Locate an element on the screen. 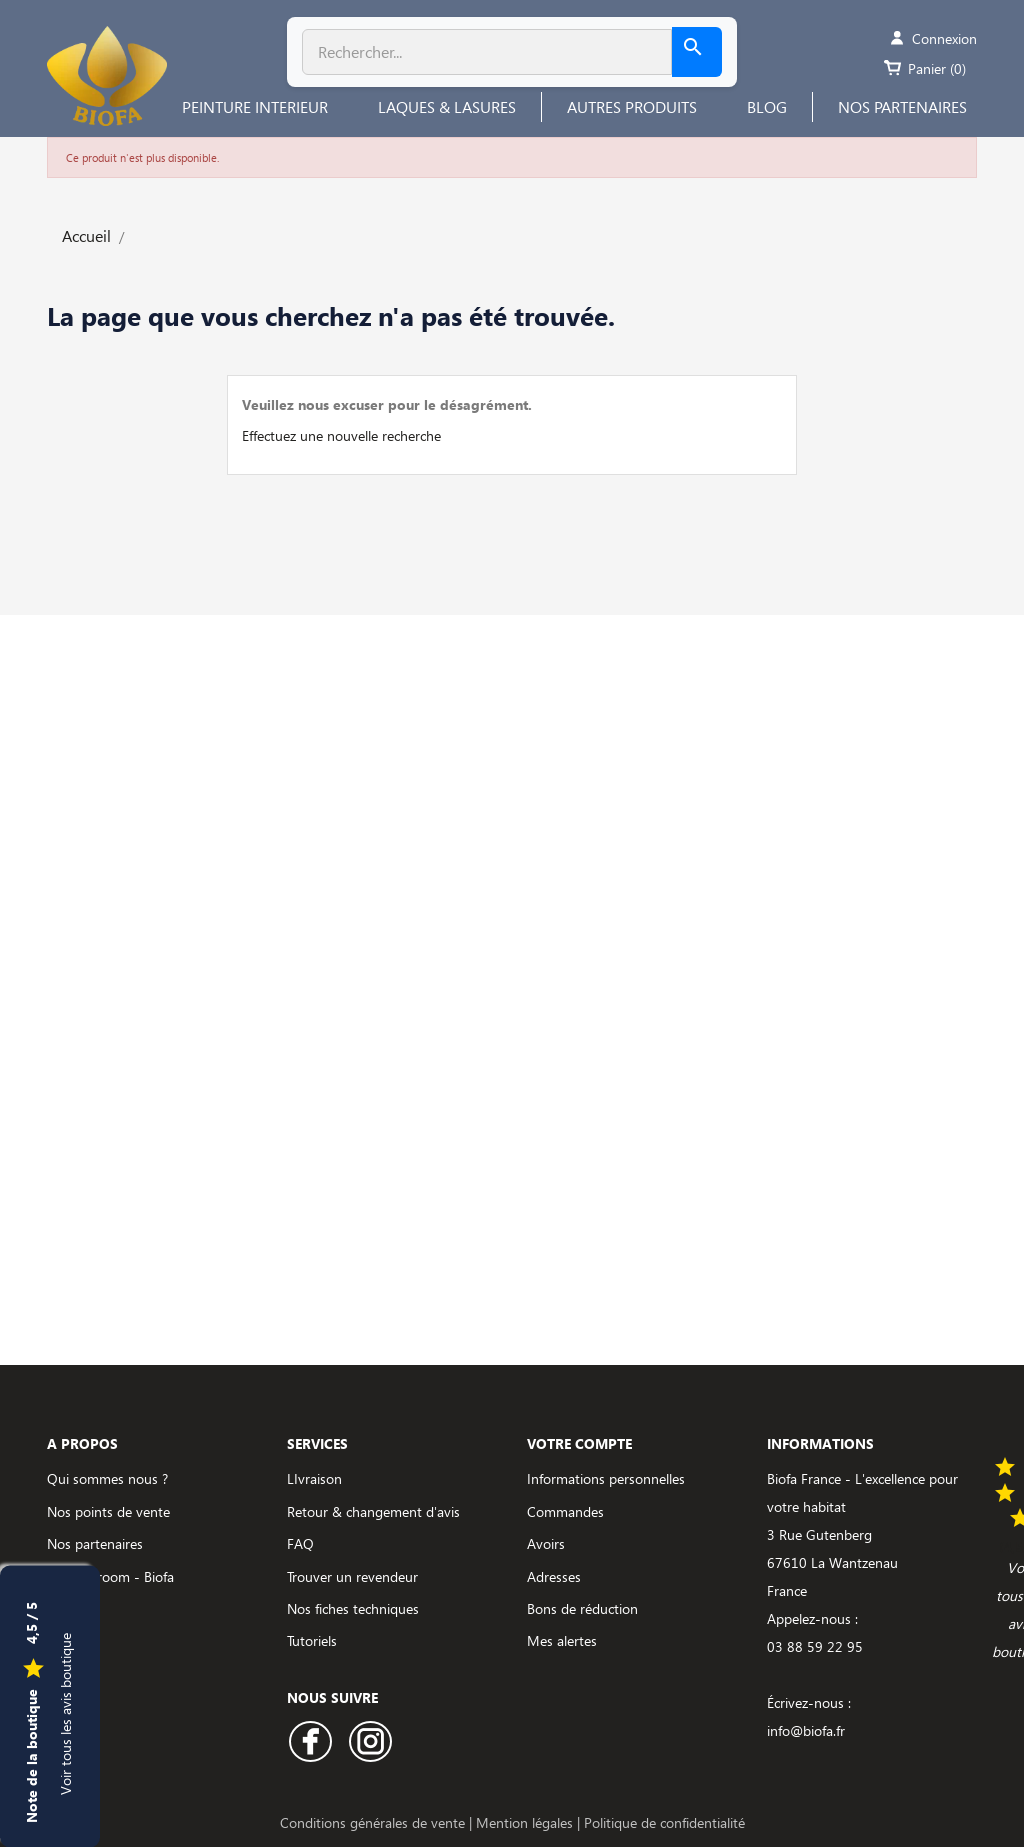 Image resolution: width=1024 pixels, height=1847 pixels. Qui sommes nous ? is located at coordinates (107, 1478).